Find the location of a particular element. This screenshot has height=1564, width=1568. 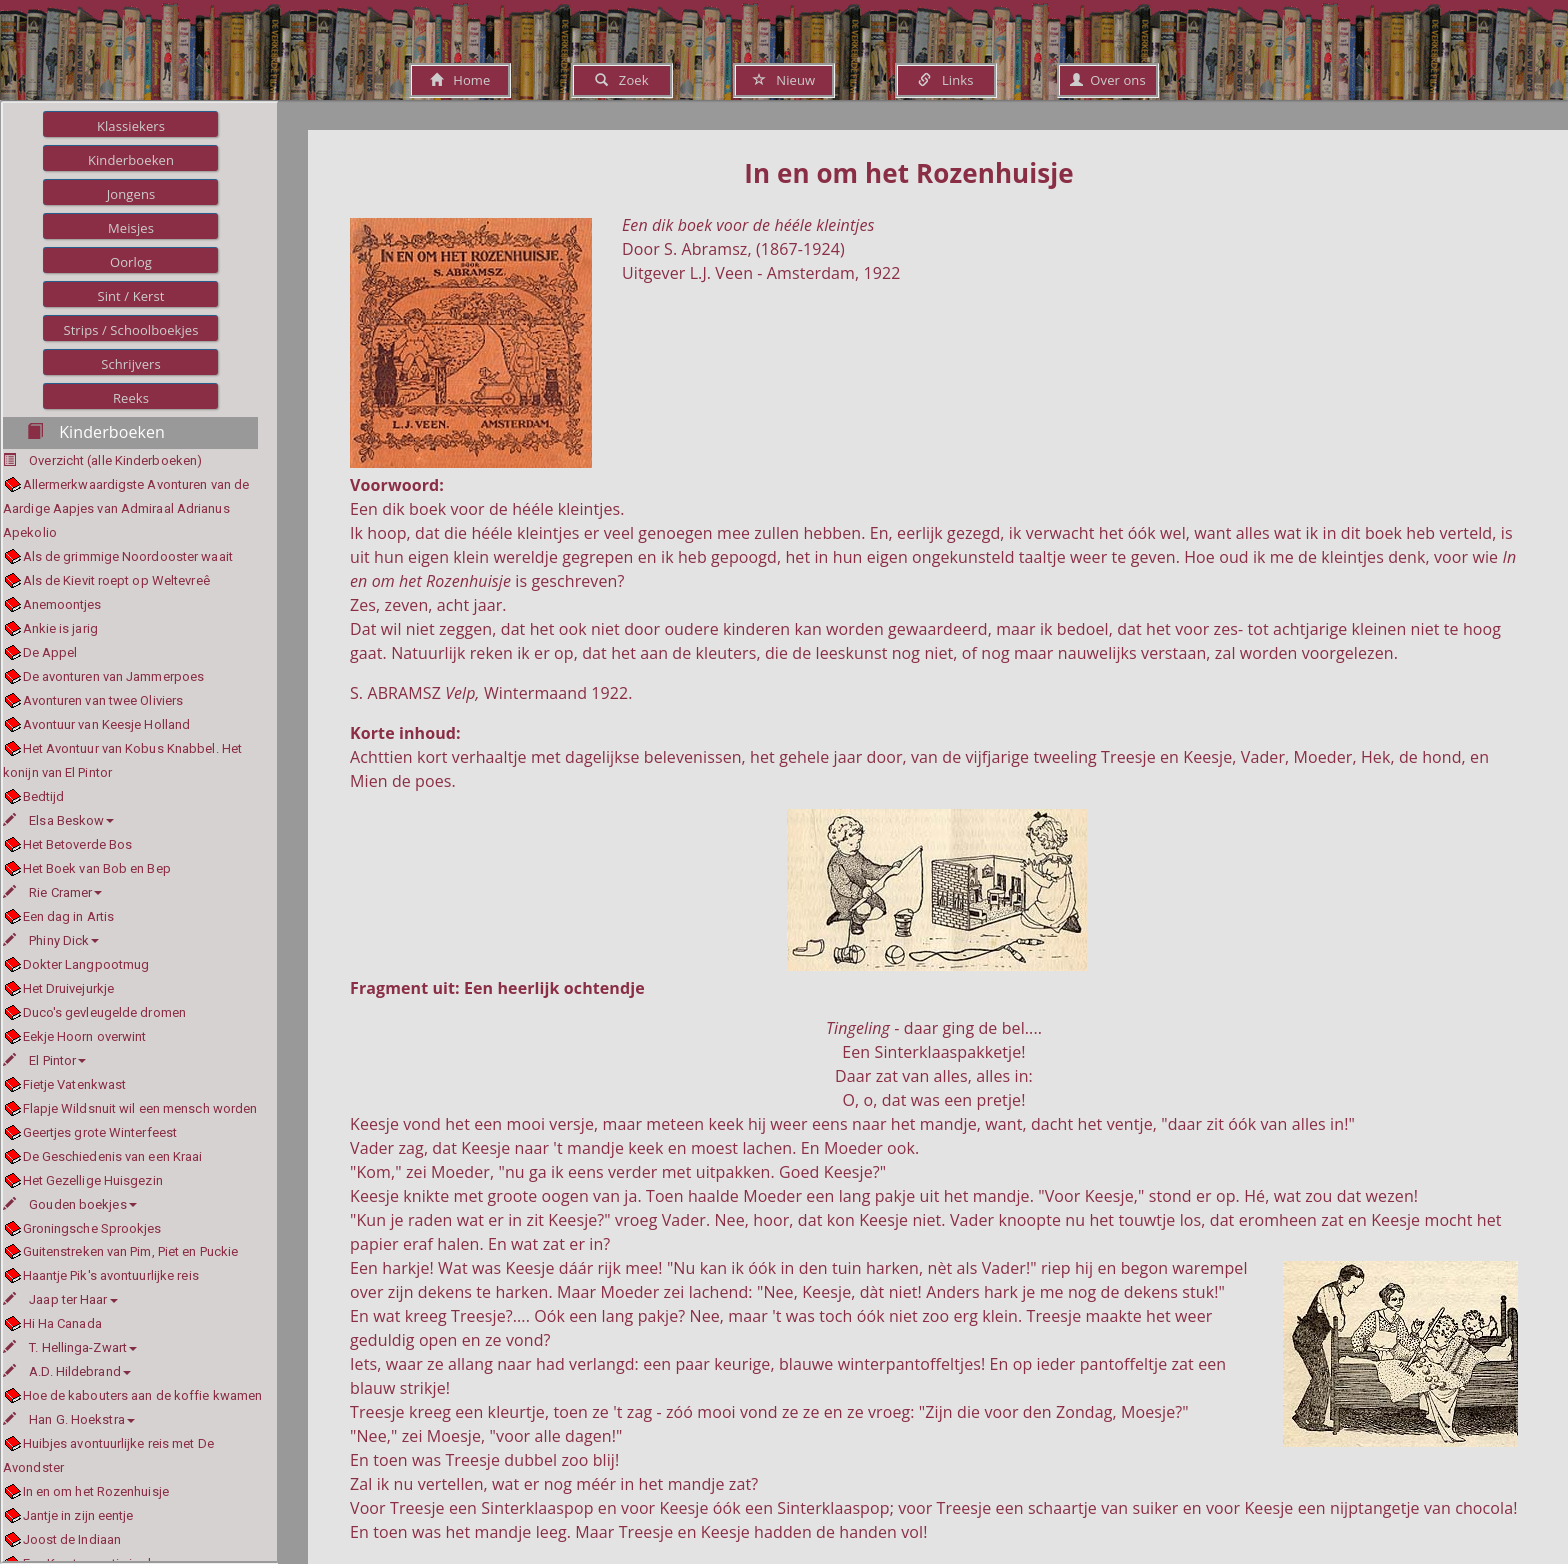

Strips / Schoolboekjes is located at coordinates (130, 330).